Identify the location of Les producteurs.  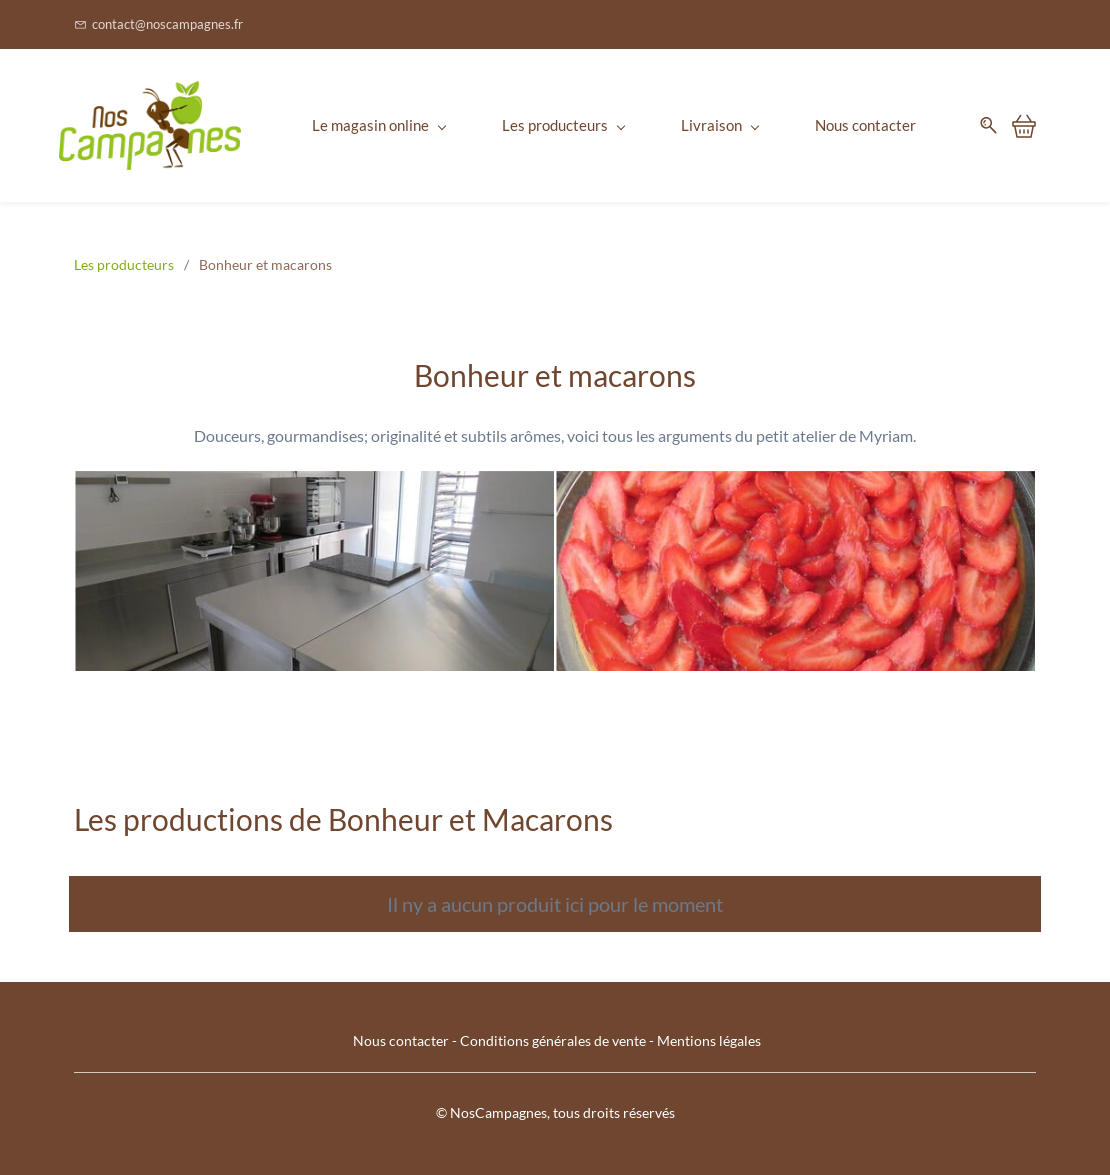
(124, 264).